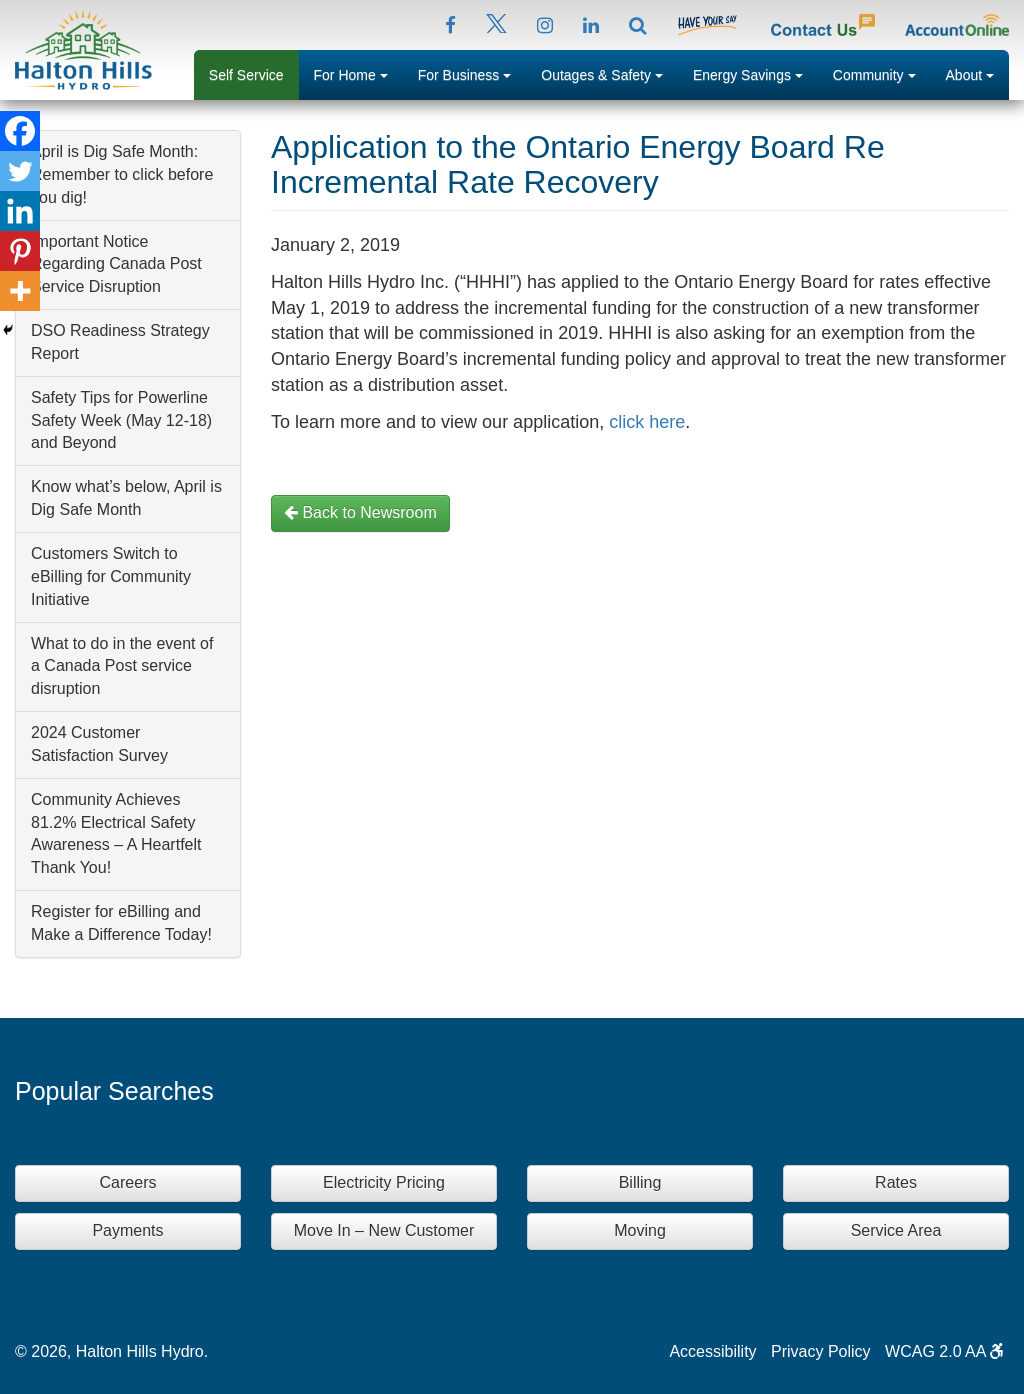 Image resolution: width=1024 pixels, height=1394 pixels. What do you see at coordinates (384, 1182) in the screenshot?
I see `Electricity Pricing` at bounding box center [384, 1182].